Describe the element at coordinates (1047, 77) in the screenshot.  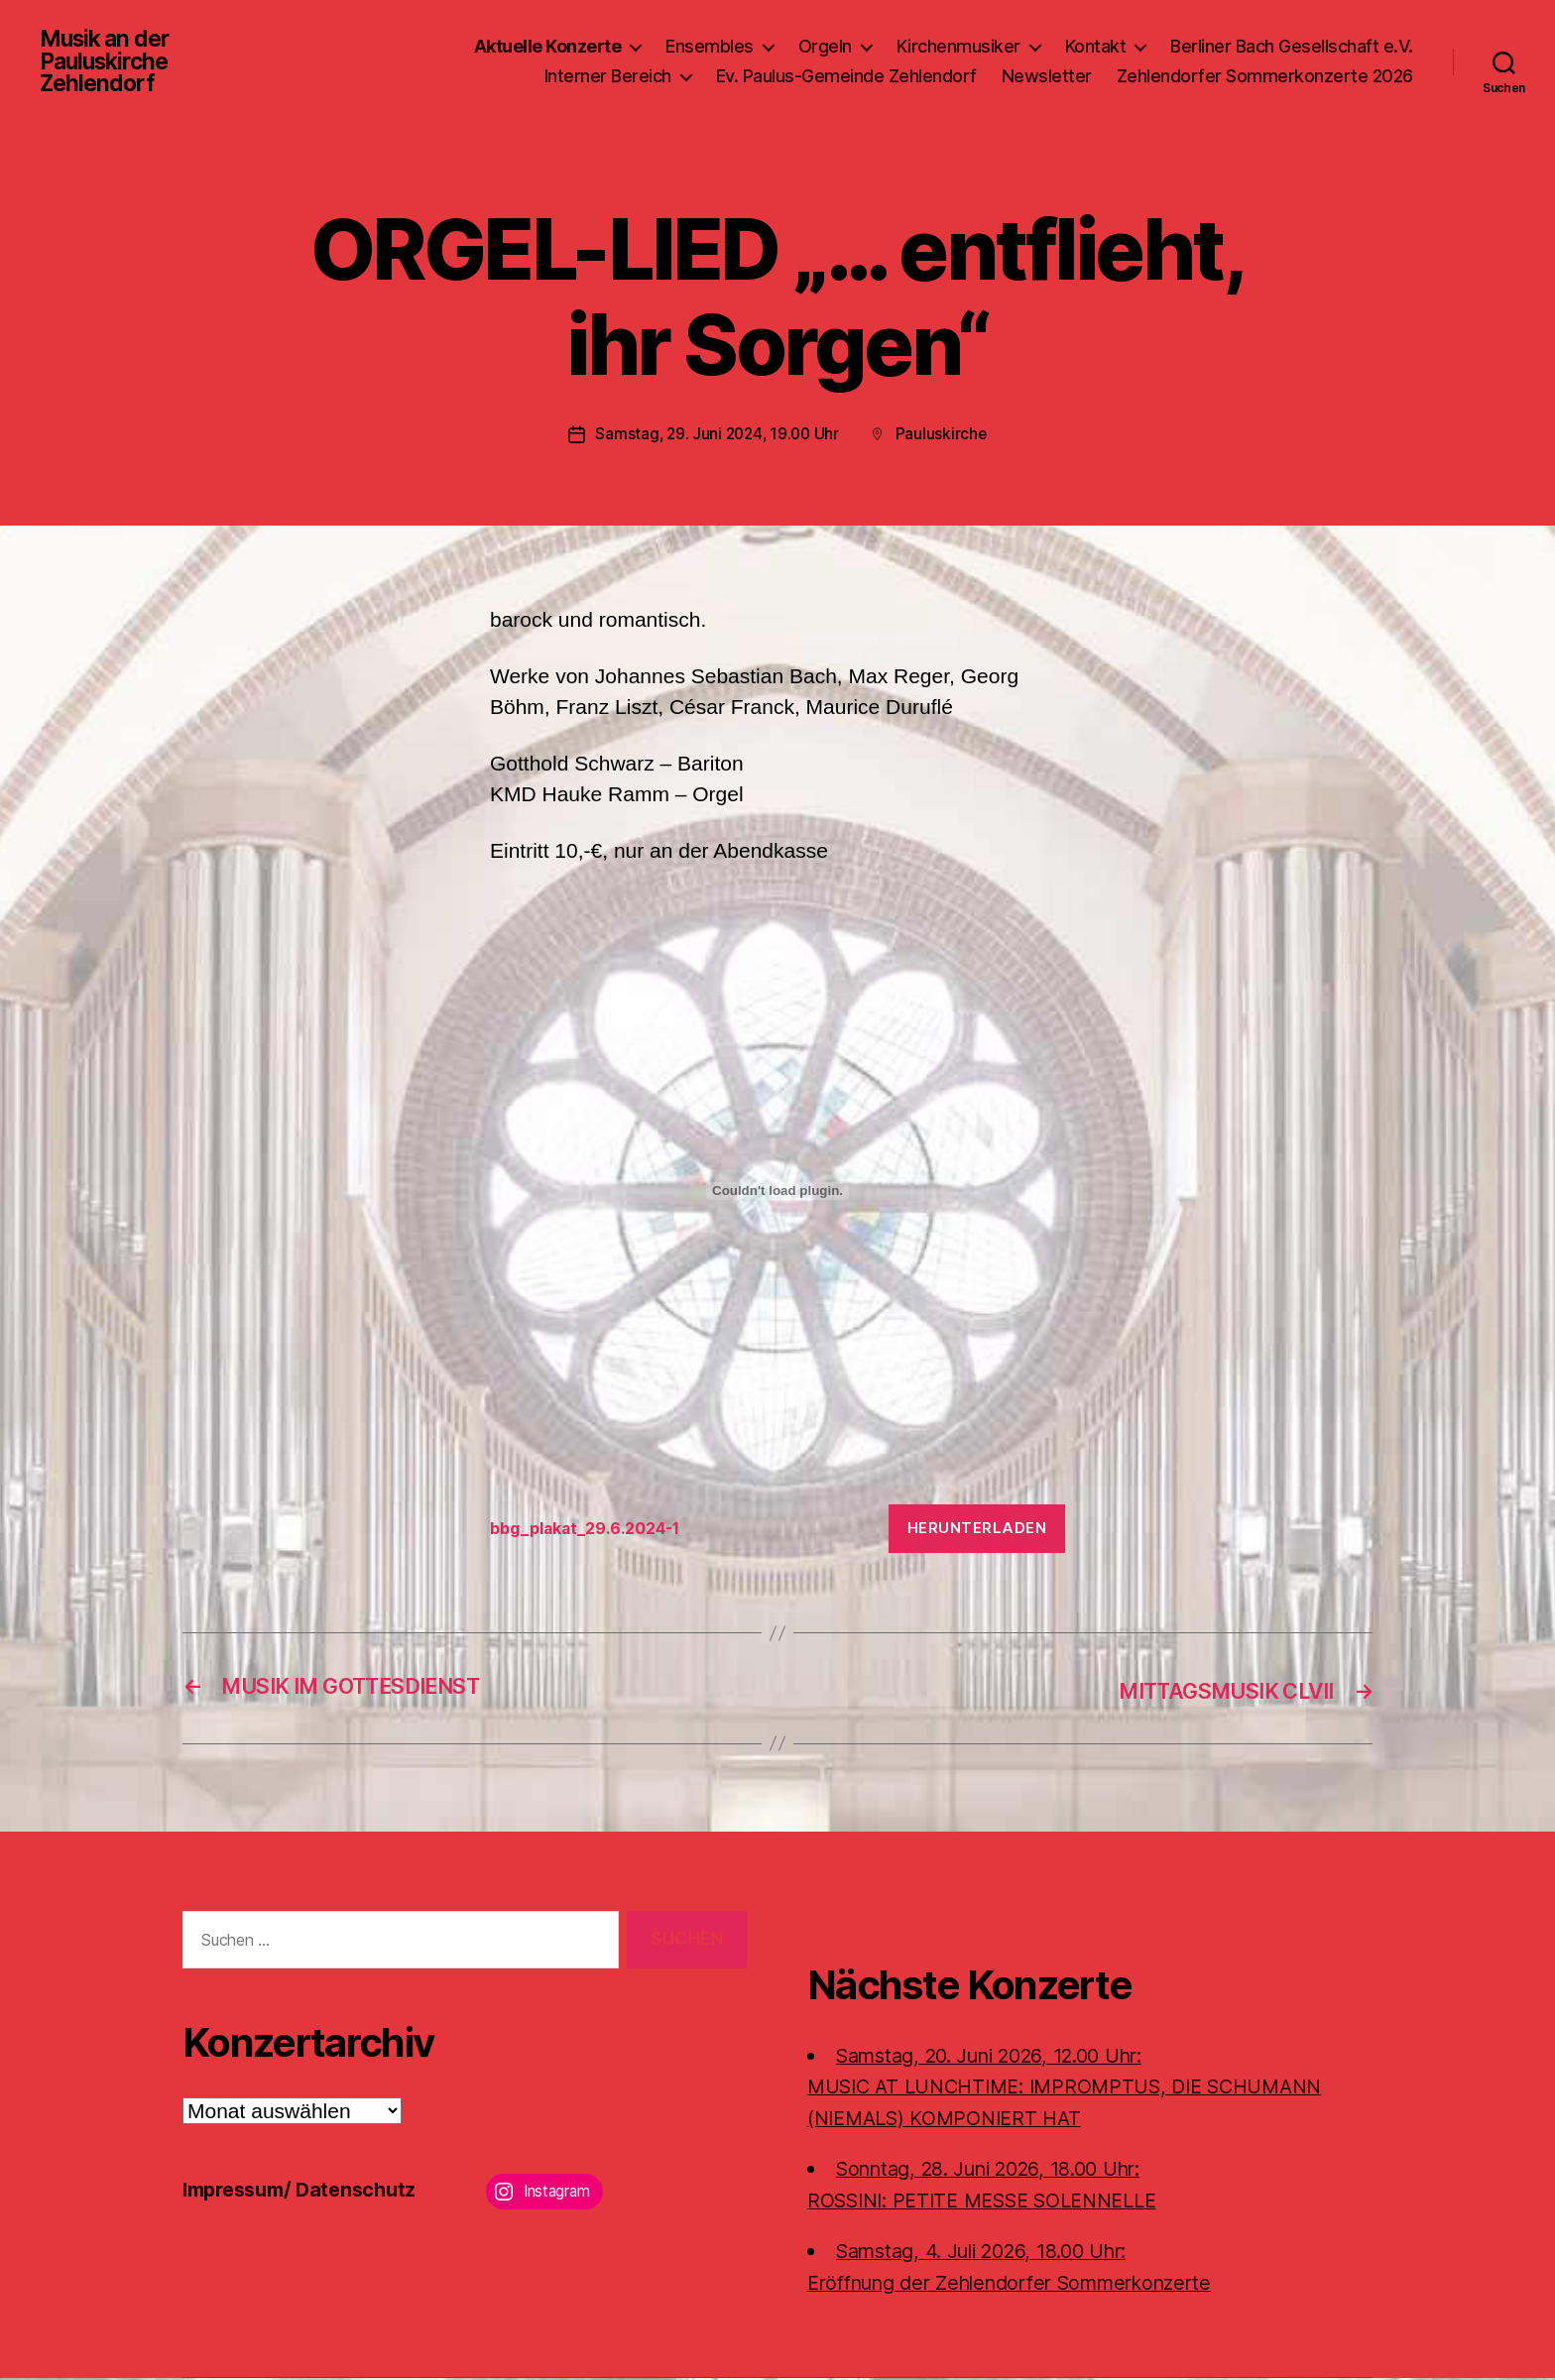
I see `Newsletter` at that location.